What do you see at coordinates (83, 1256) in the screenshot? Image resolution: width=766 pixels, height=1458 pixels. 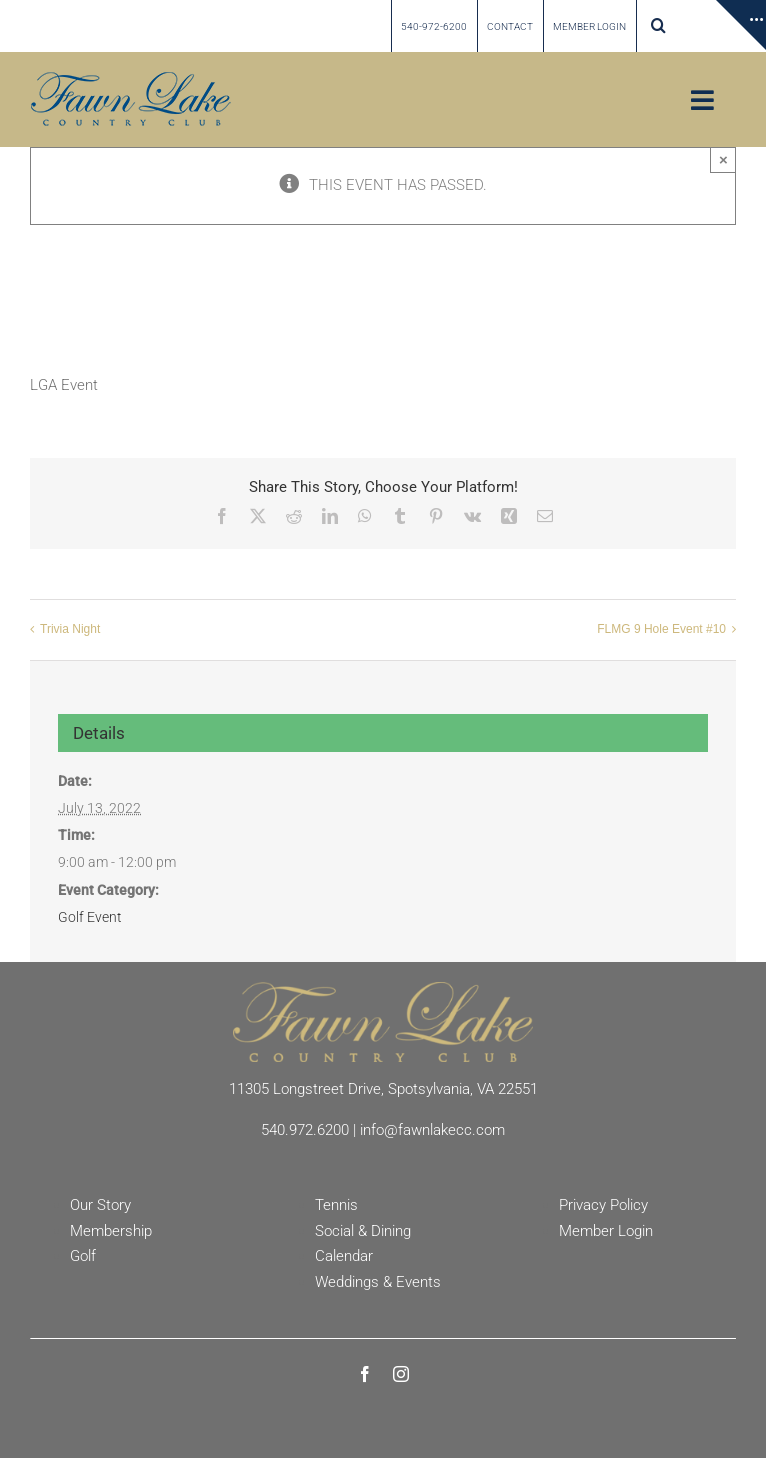 I see `Golf` at bounding box center [83, 1256].